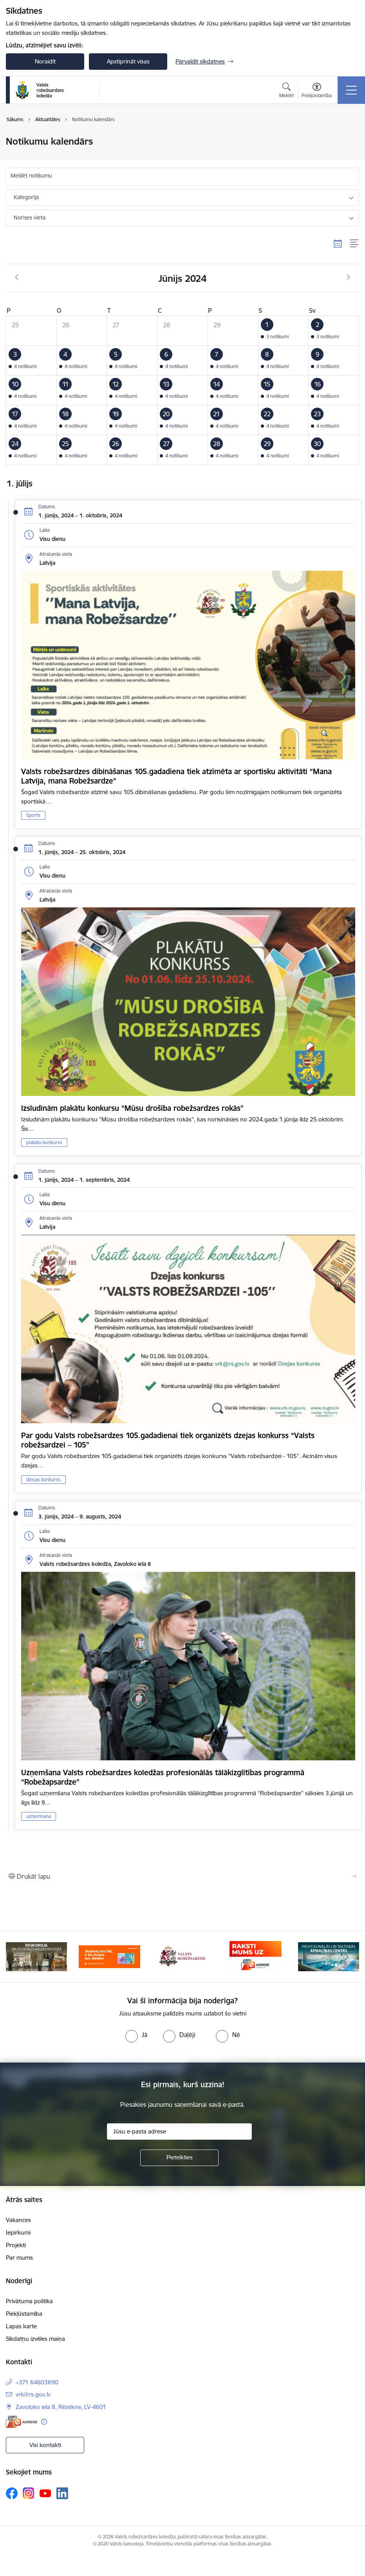 The height and width of the screenshot is (2576, 365). What do you see at coordinates (28, 2493) in the screenshot?
I see `[Sekojiet mums Instagram]` at bounding box center [28, 2493].